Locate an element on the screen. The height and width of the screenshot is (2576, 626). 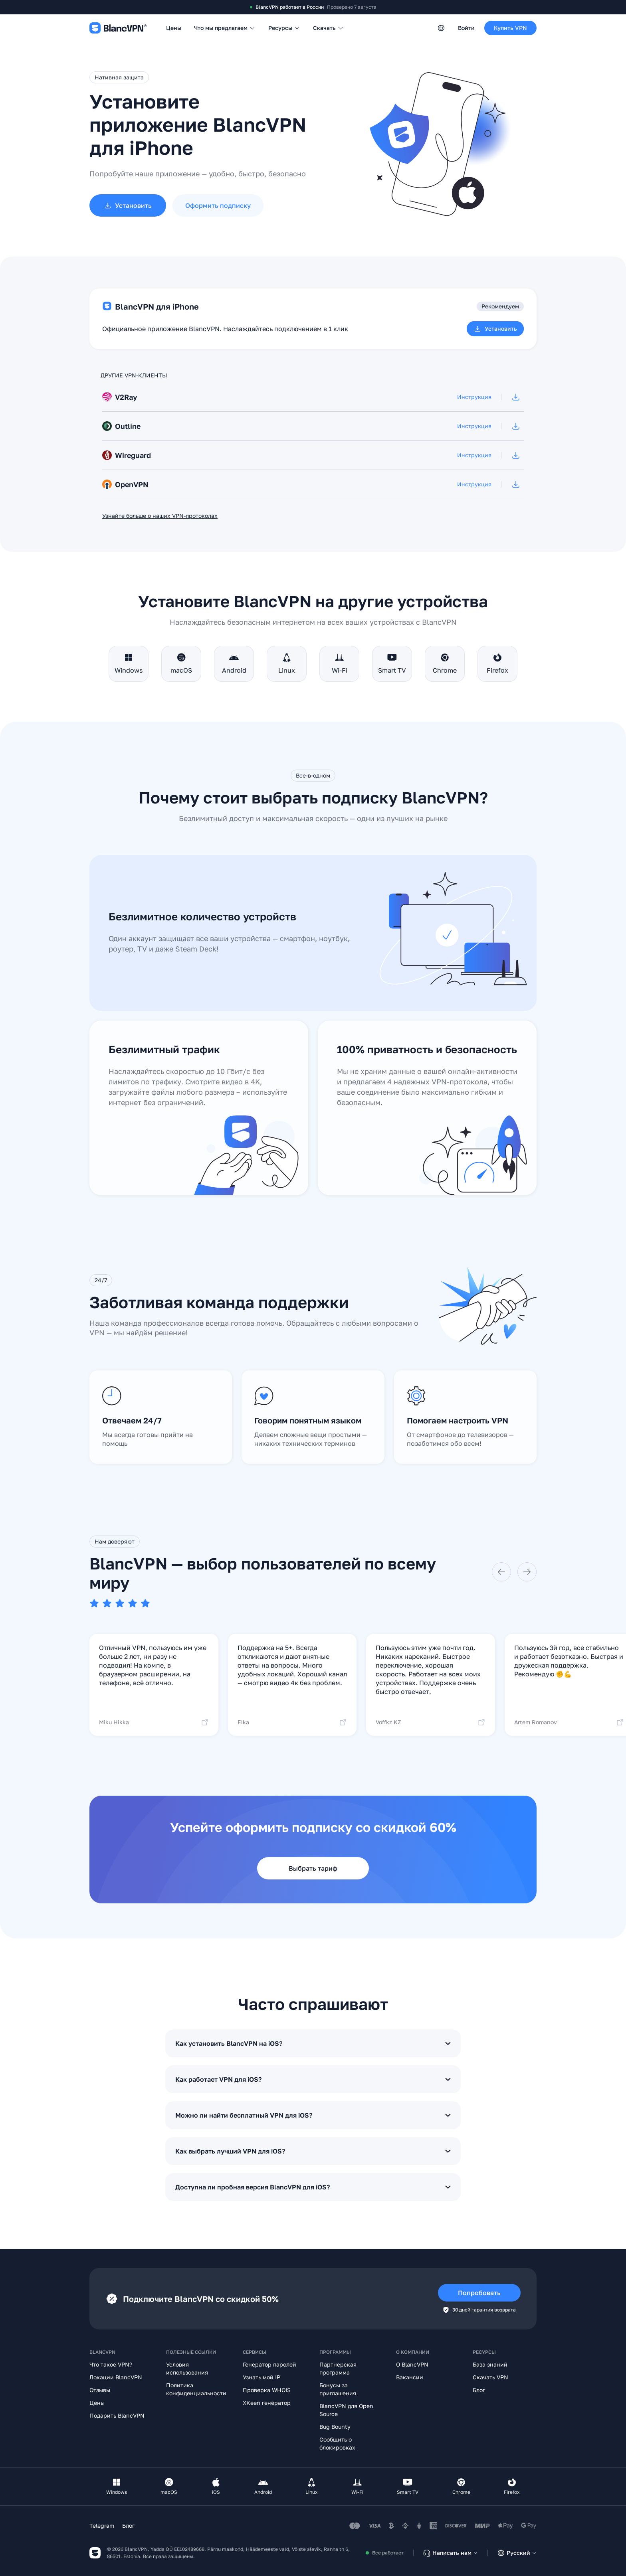
Telegram is located at coordinates (101, 2525).